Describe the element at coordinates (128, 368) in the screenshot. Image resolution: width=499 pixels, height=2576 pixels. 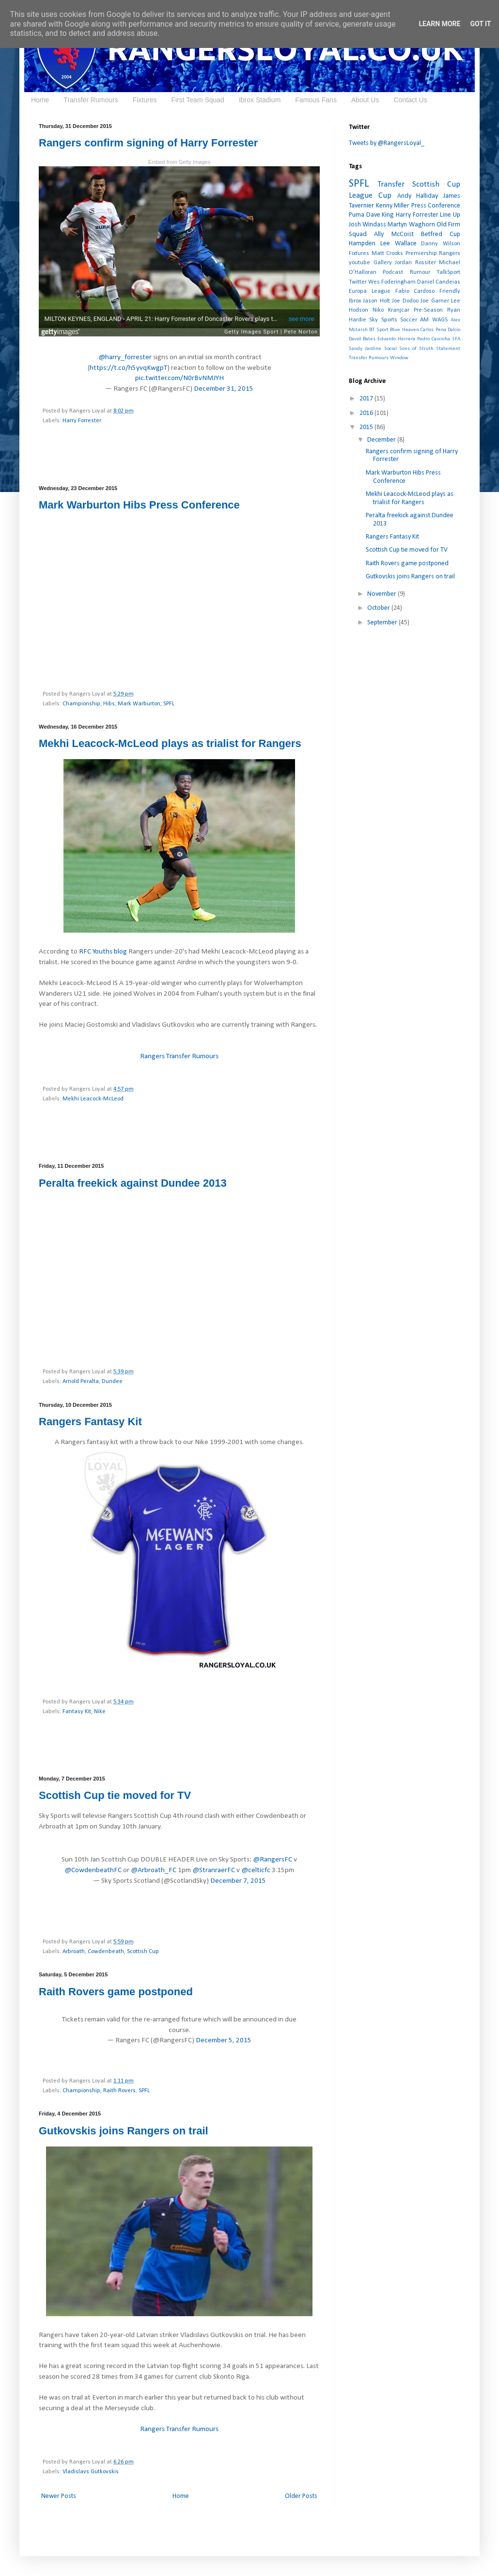
I see `https://t.co/h5yvqKwgpT` at that location.